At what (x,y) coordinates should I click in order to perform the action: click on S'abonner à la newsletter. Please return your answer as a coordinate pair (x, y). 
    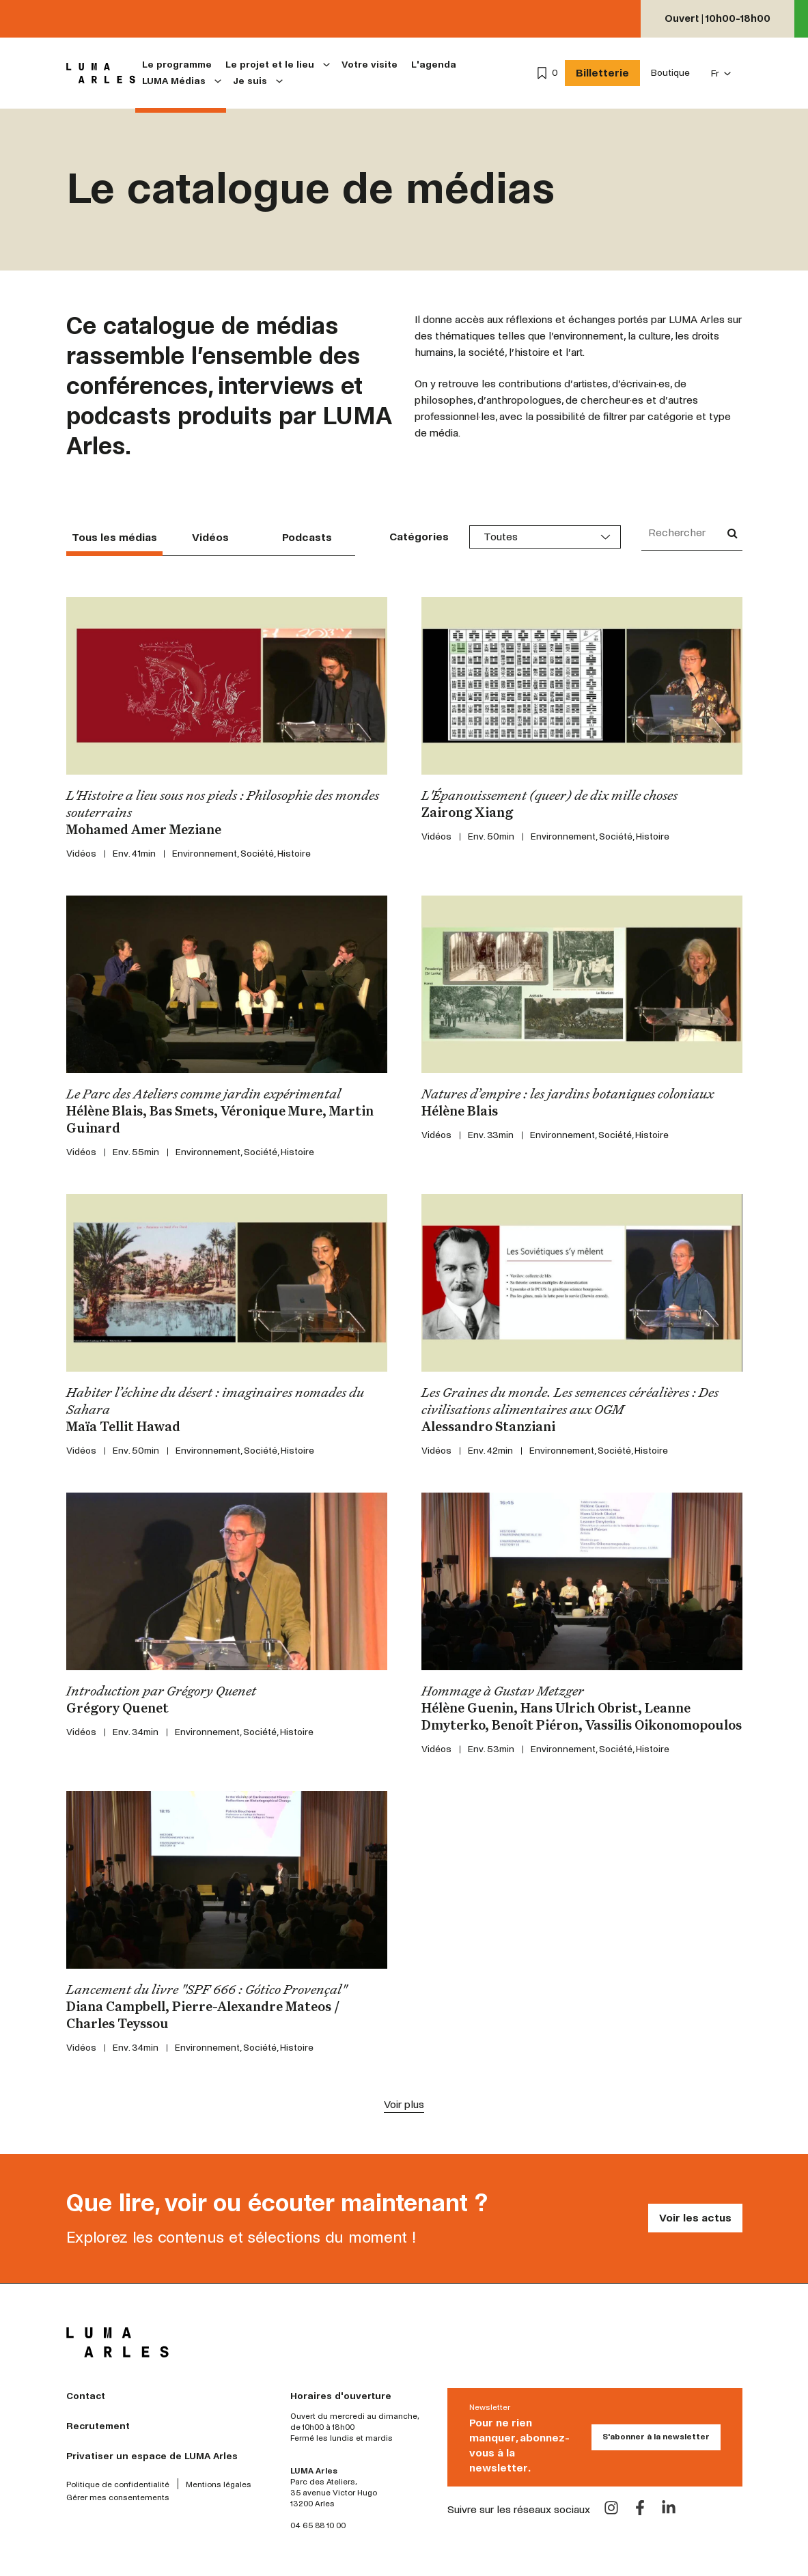
    Looking at the image, I should click on (656, 2437).